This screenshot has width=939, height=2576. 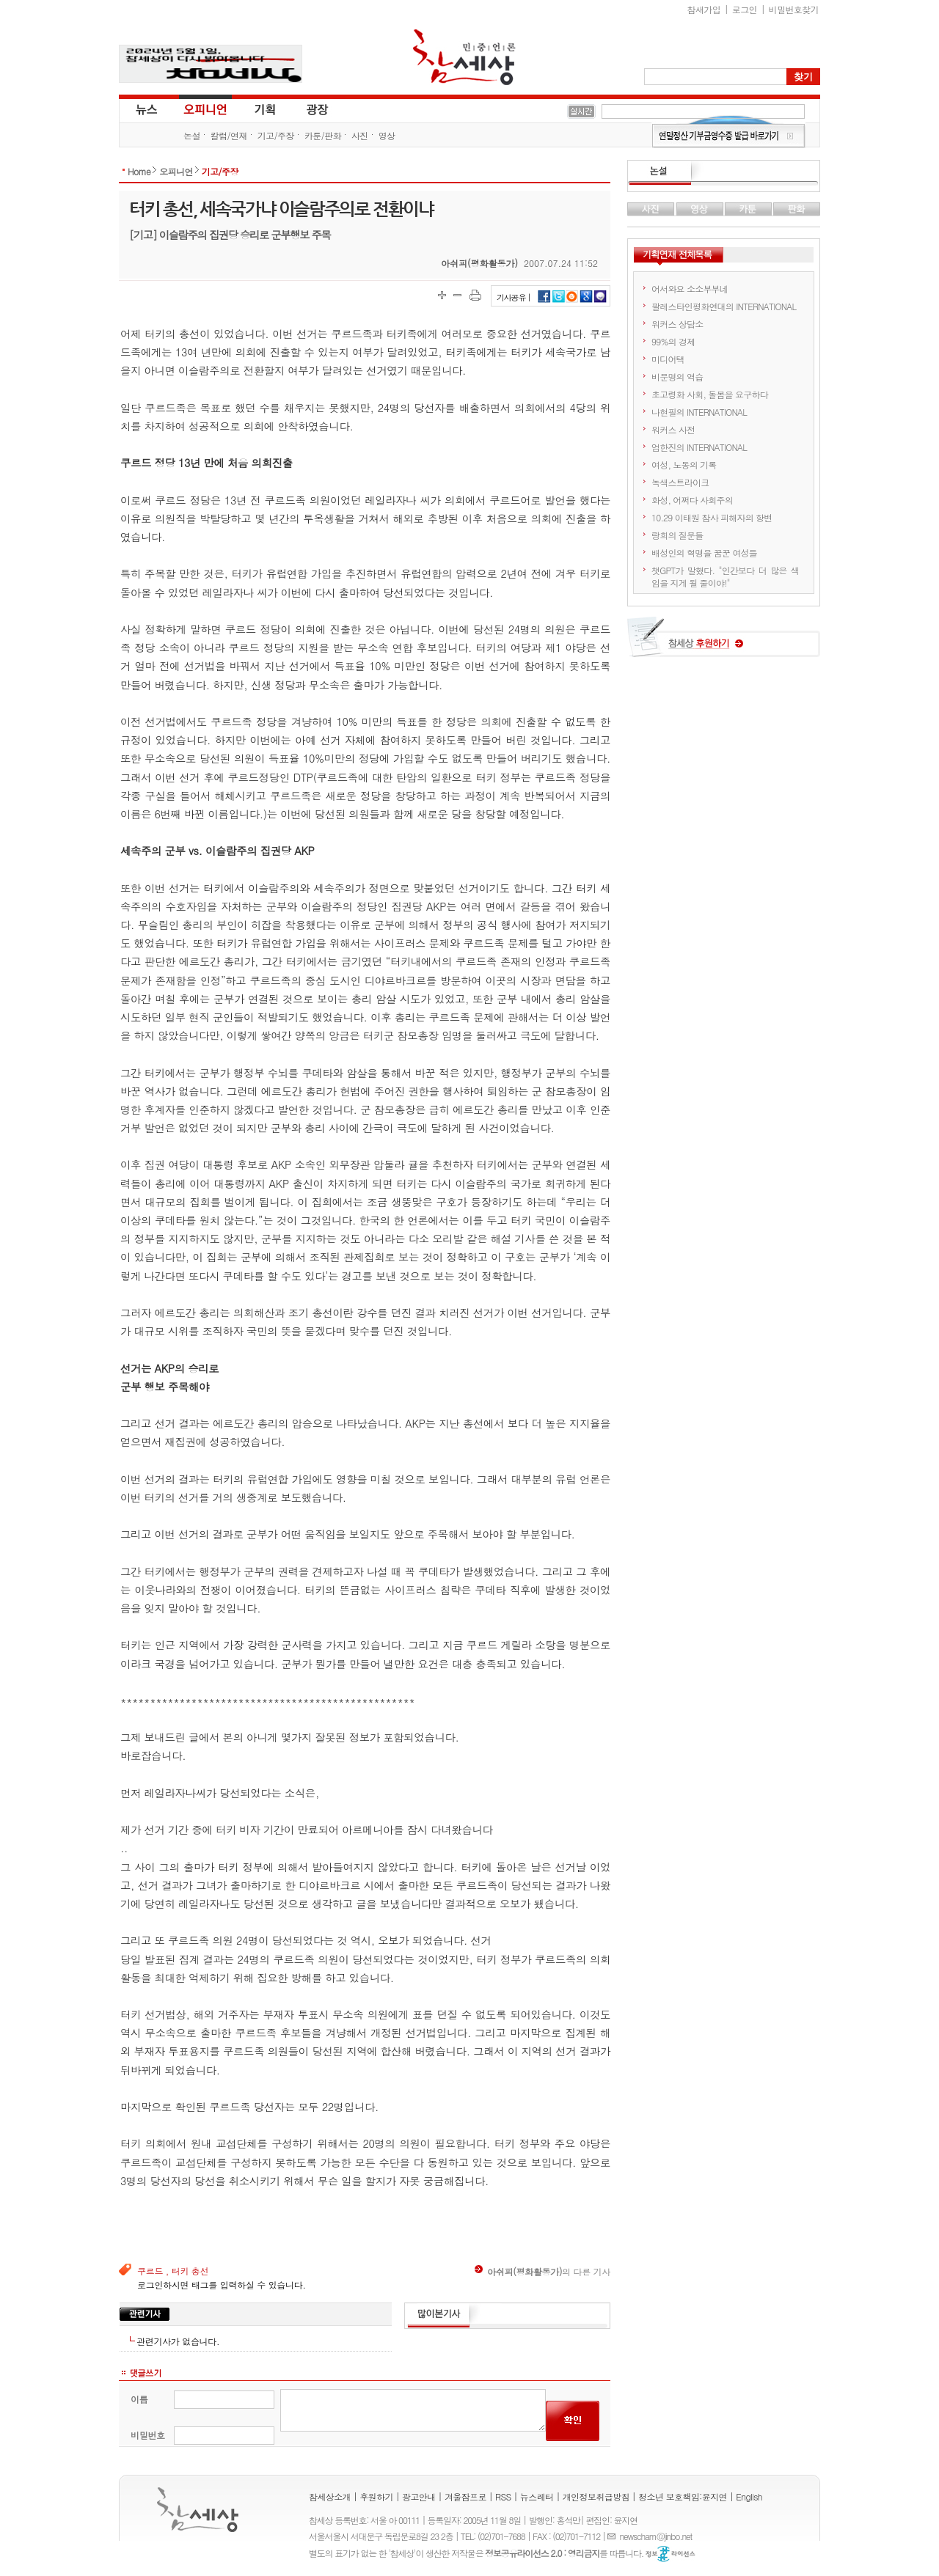 What do you see at coordinates (673, 341) in the screenshot?
I see `99%의 경제` at bounding box center [673, 341].